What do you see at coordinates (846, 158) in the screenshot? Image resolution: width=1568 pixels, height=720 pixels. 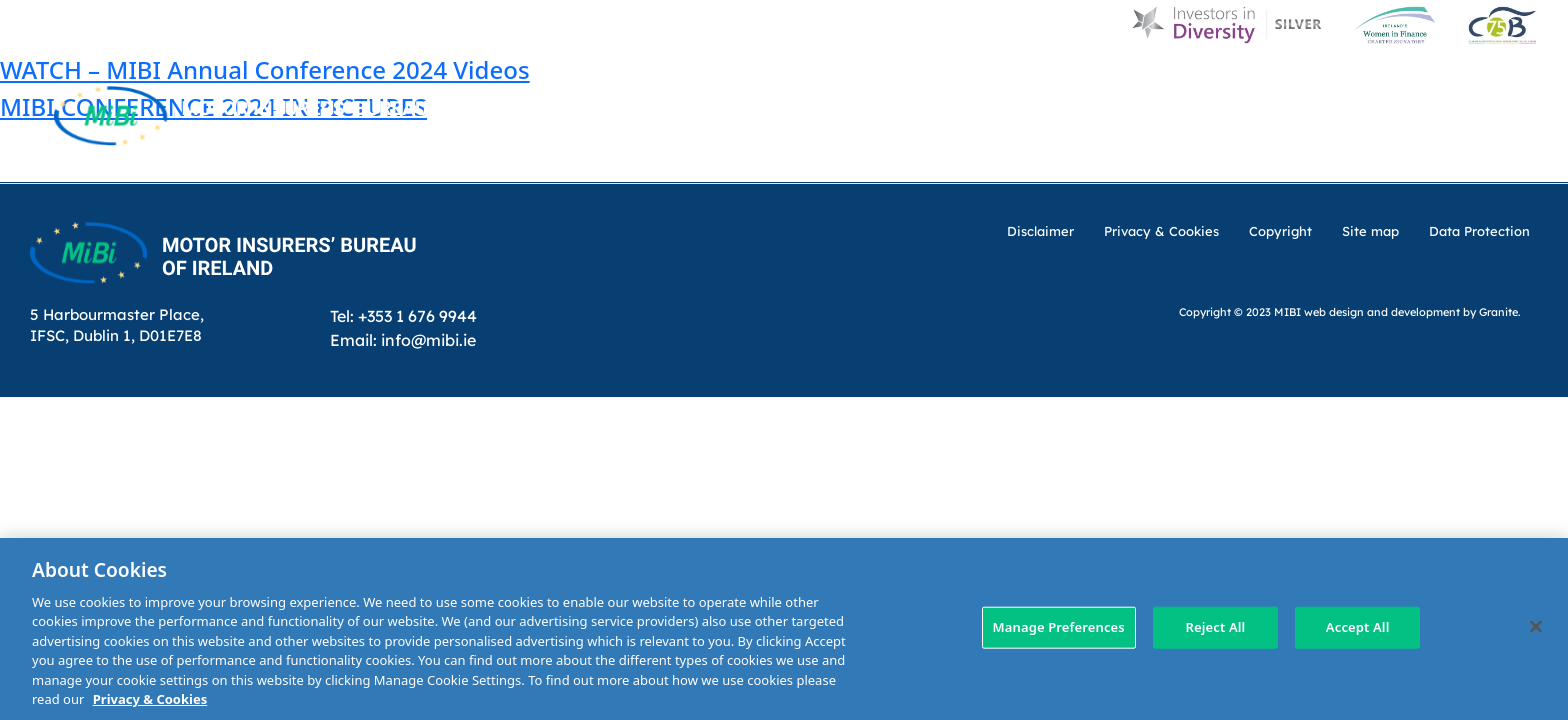 I see `MIBI Agreements` at bounding box center [846, 158].